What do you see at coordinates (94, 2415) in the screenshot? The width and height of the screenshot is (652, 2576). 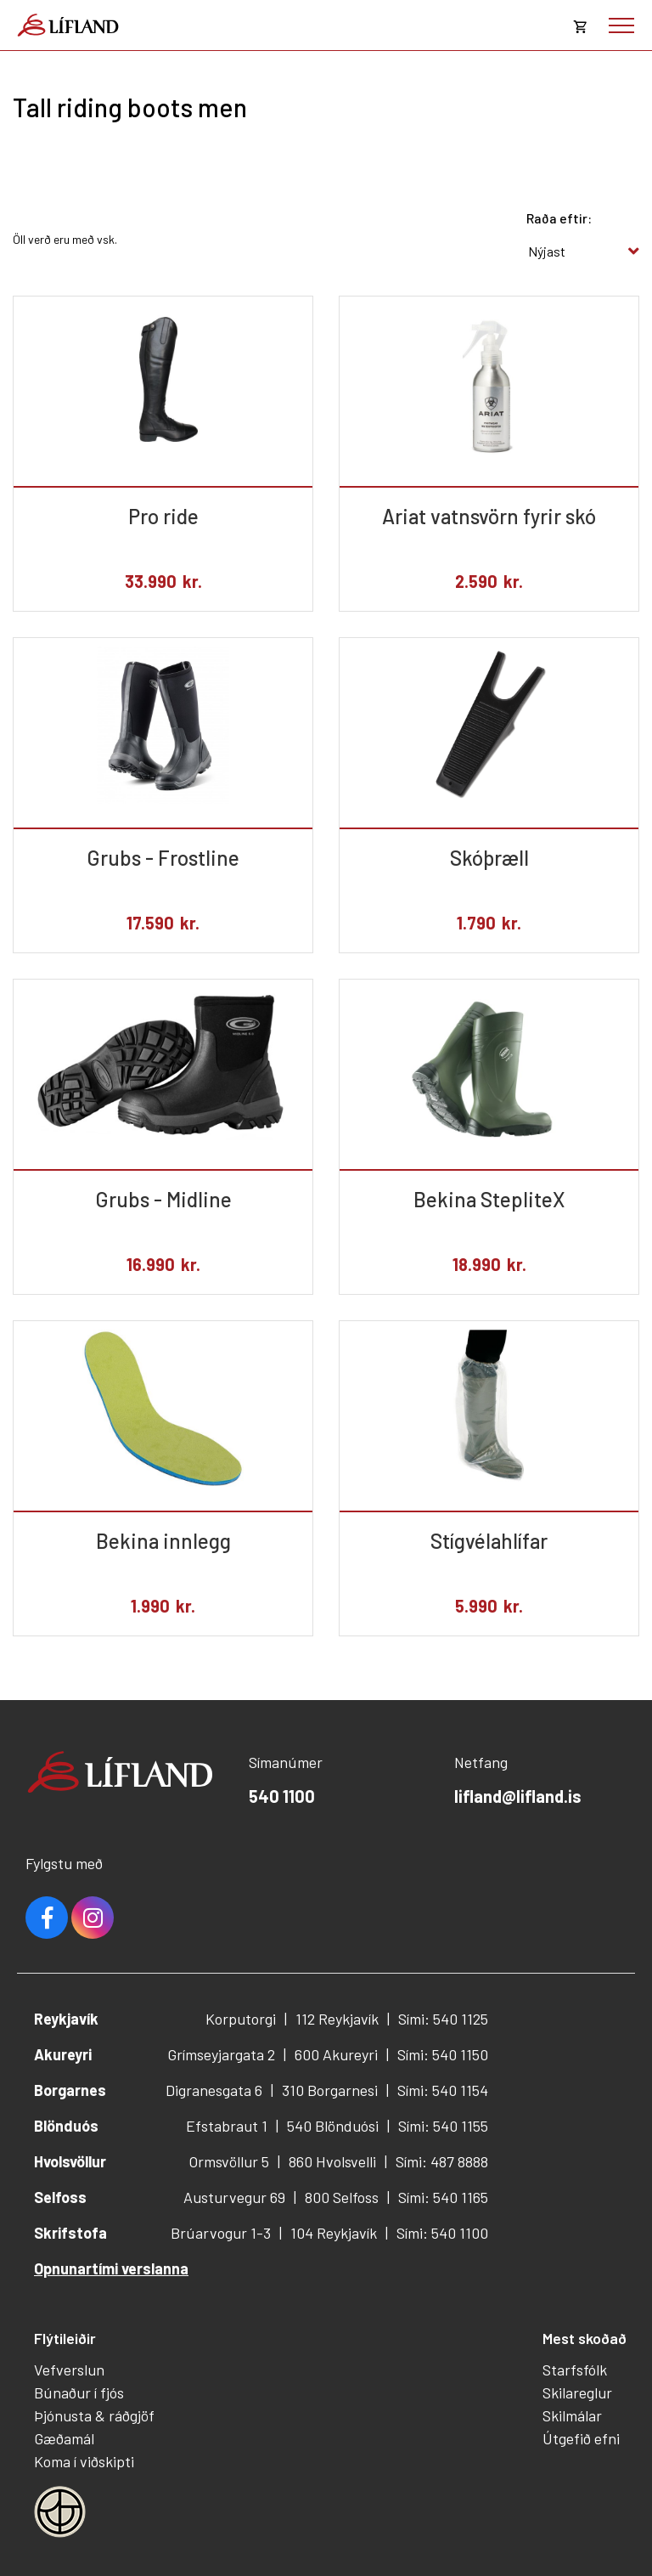 I see `Þjónusta & ráðgjöf` at bounding box center [94, 2415].